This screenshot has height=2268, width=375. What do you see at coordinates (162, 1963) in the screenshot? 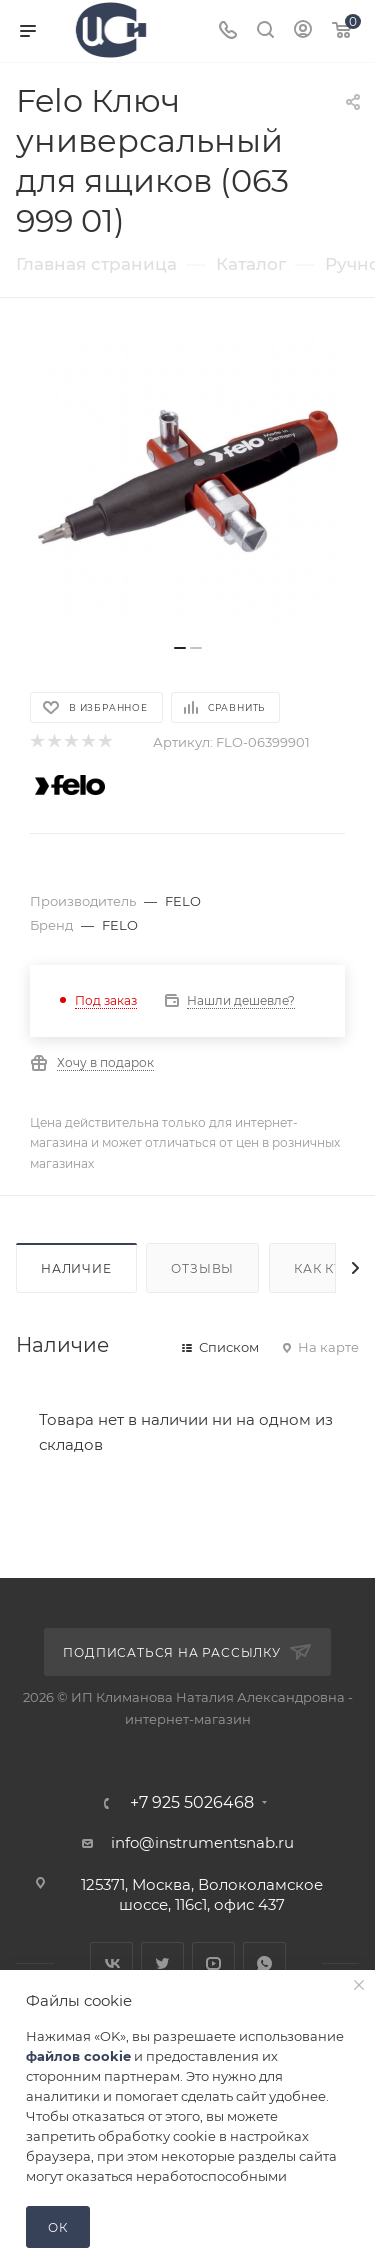
I see `Twitter` at bounding box center [162, 1963].